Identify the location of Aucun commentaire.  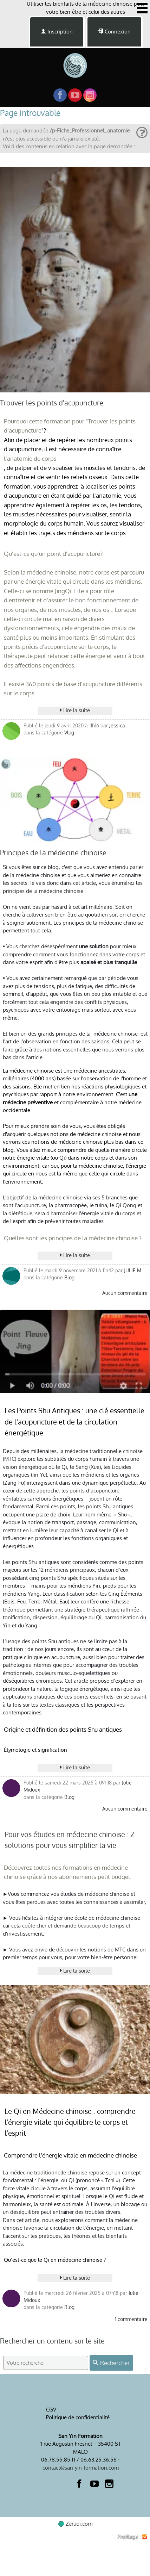
(125, 1293).